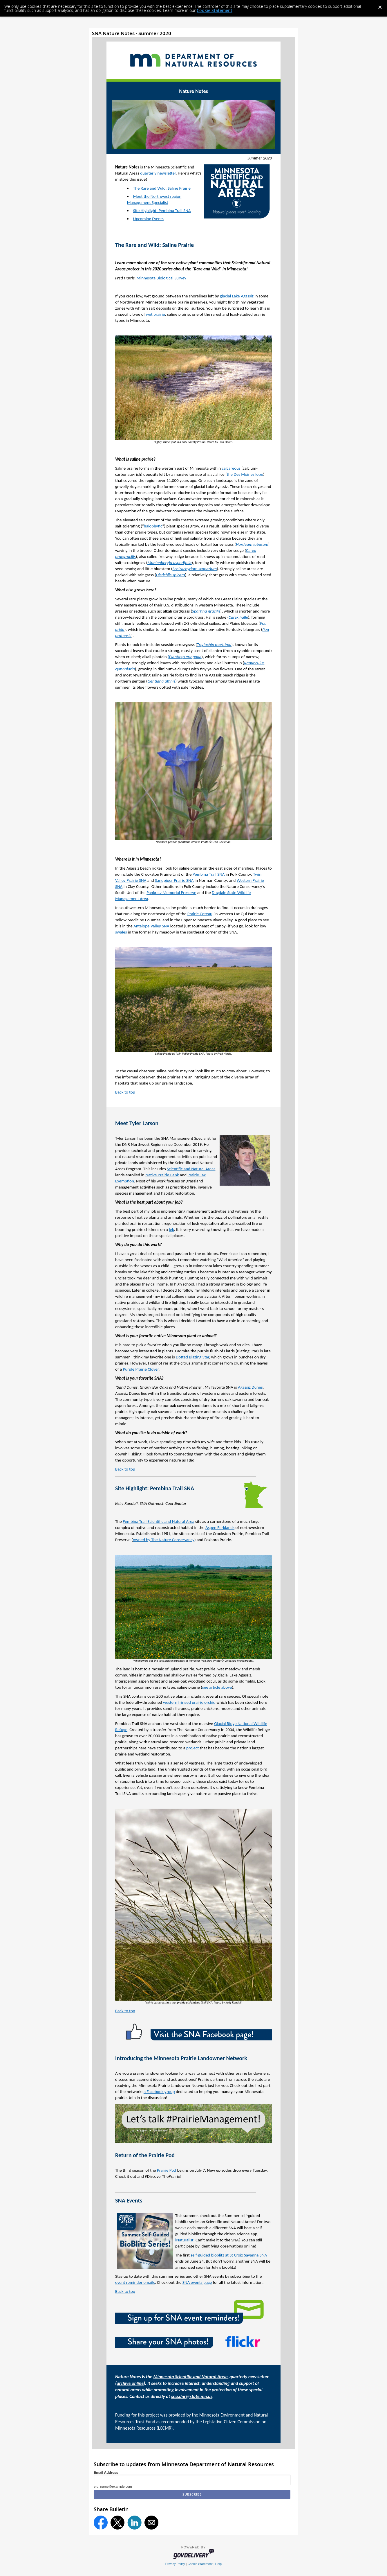  What do you see at coordinates (250, 1387) in the screenshot?
I see `Agassiz Dunes` at bounding box center [250, 1387].